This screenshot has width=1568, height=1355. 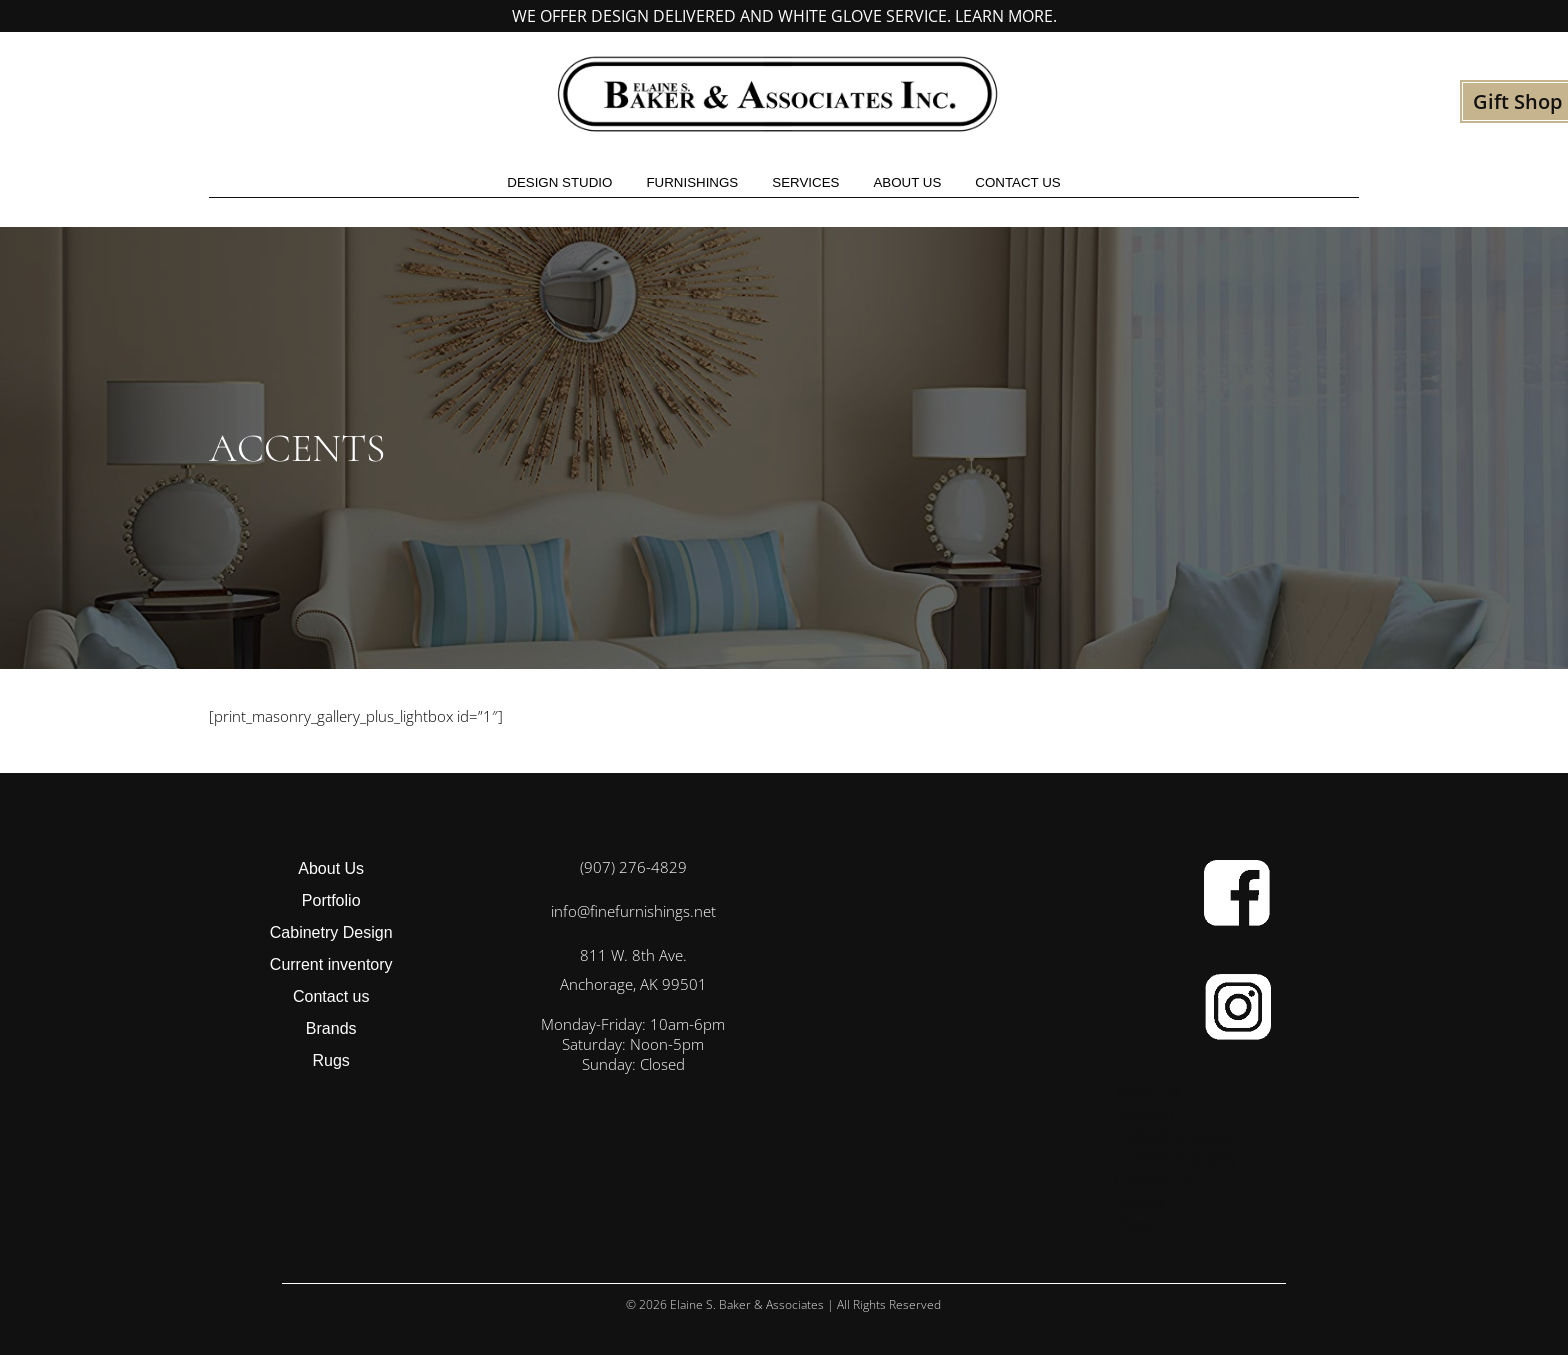 I want to click on We offer design delivered and white glove service. Learn more., so click(x=784, y=16).